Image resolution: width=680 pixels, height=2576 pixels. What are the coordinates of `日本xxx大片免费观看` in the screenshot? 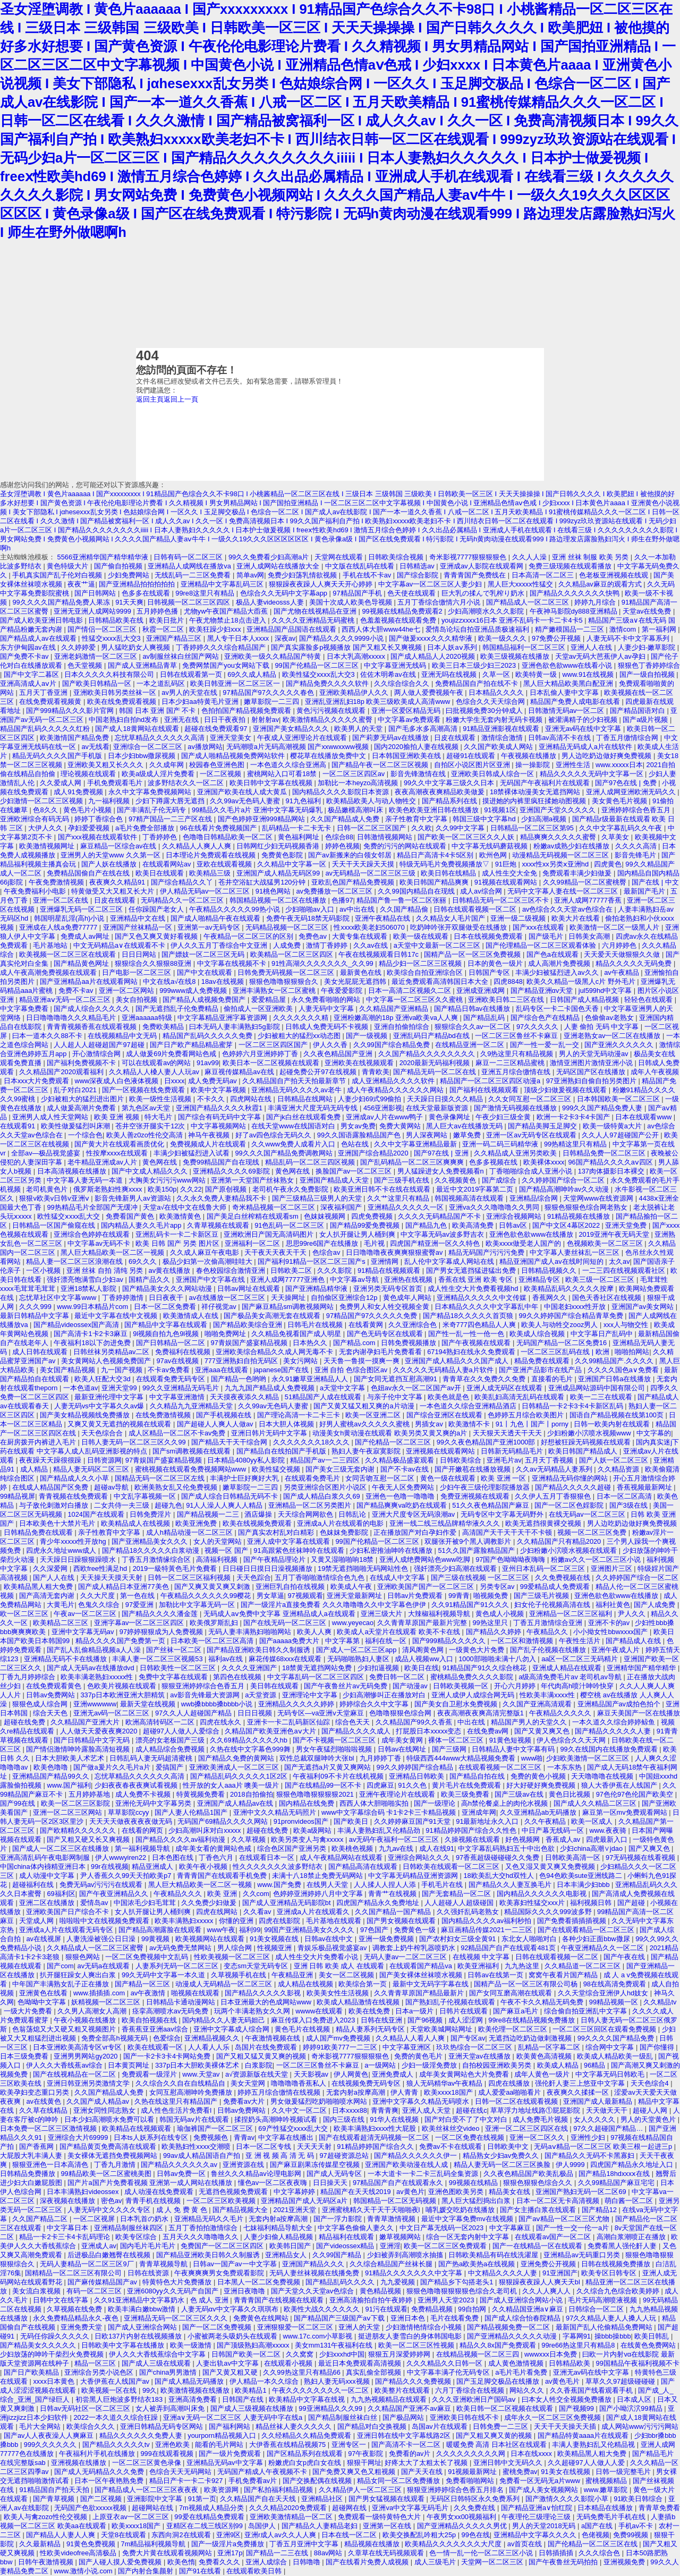 It's located at (37, 1081).